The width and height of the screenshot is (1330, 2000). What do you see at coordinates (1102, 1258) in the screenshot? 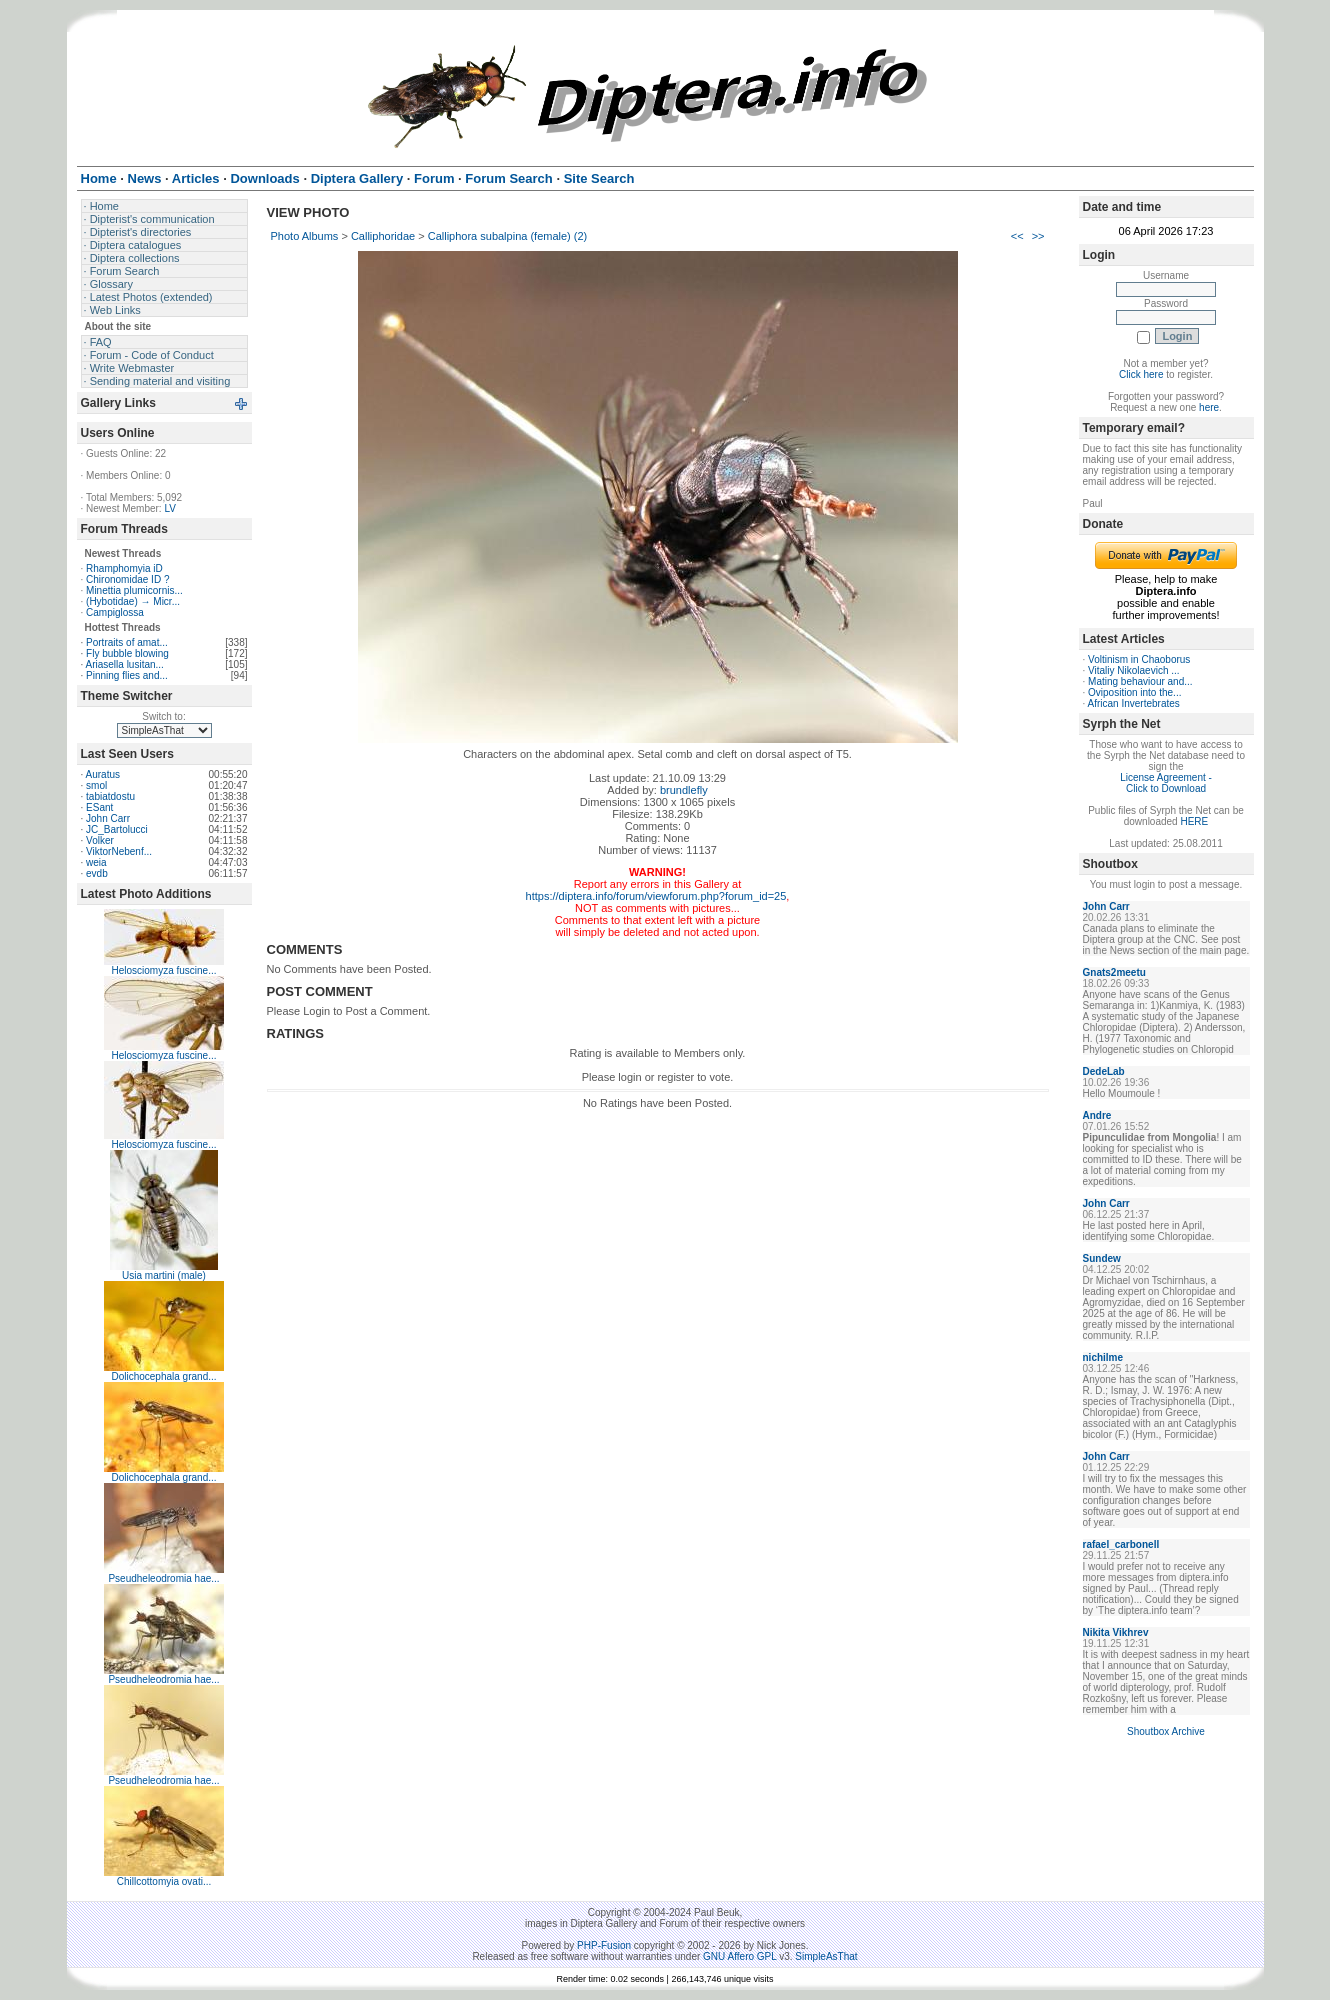
I see `Sundew` at bounding box center [1102, 1258].